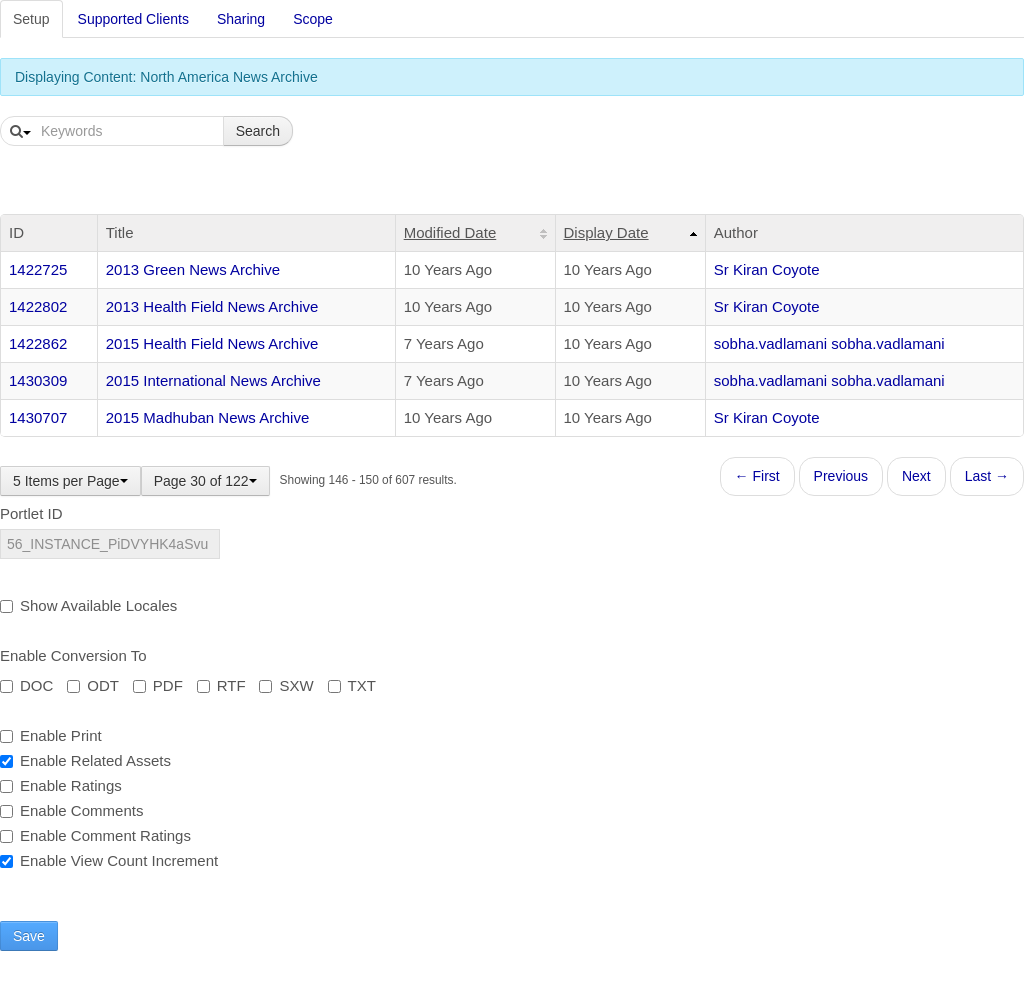 The image size is (1024, 991). Describe the element at coordinates (88, 605) in the screenshot. I see `Show Available Locales` at that location.